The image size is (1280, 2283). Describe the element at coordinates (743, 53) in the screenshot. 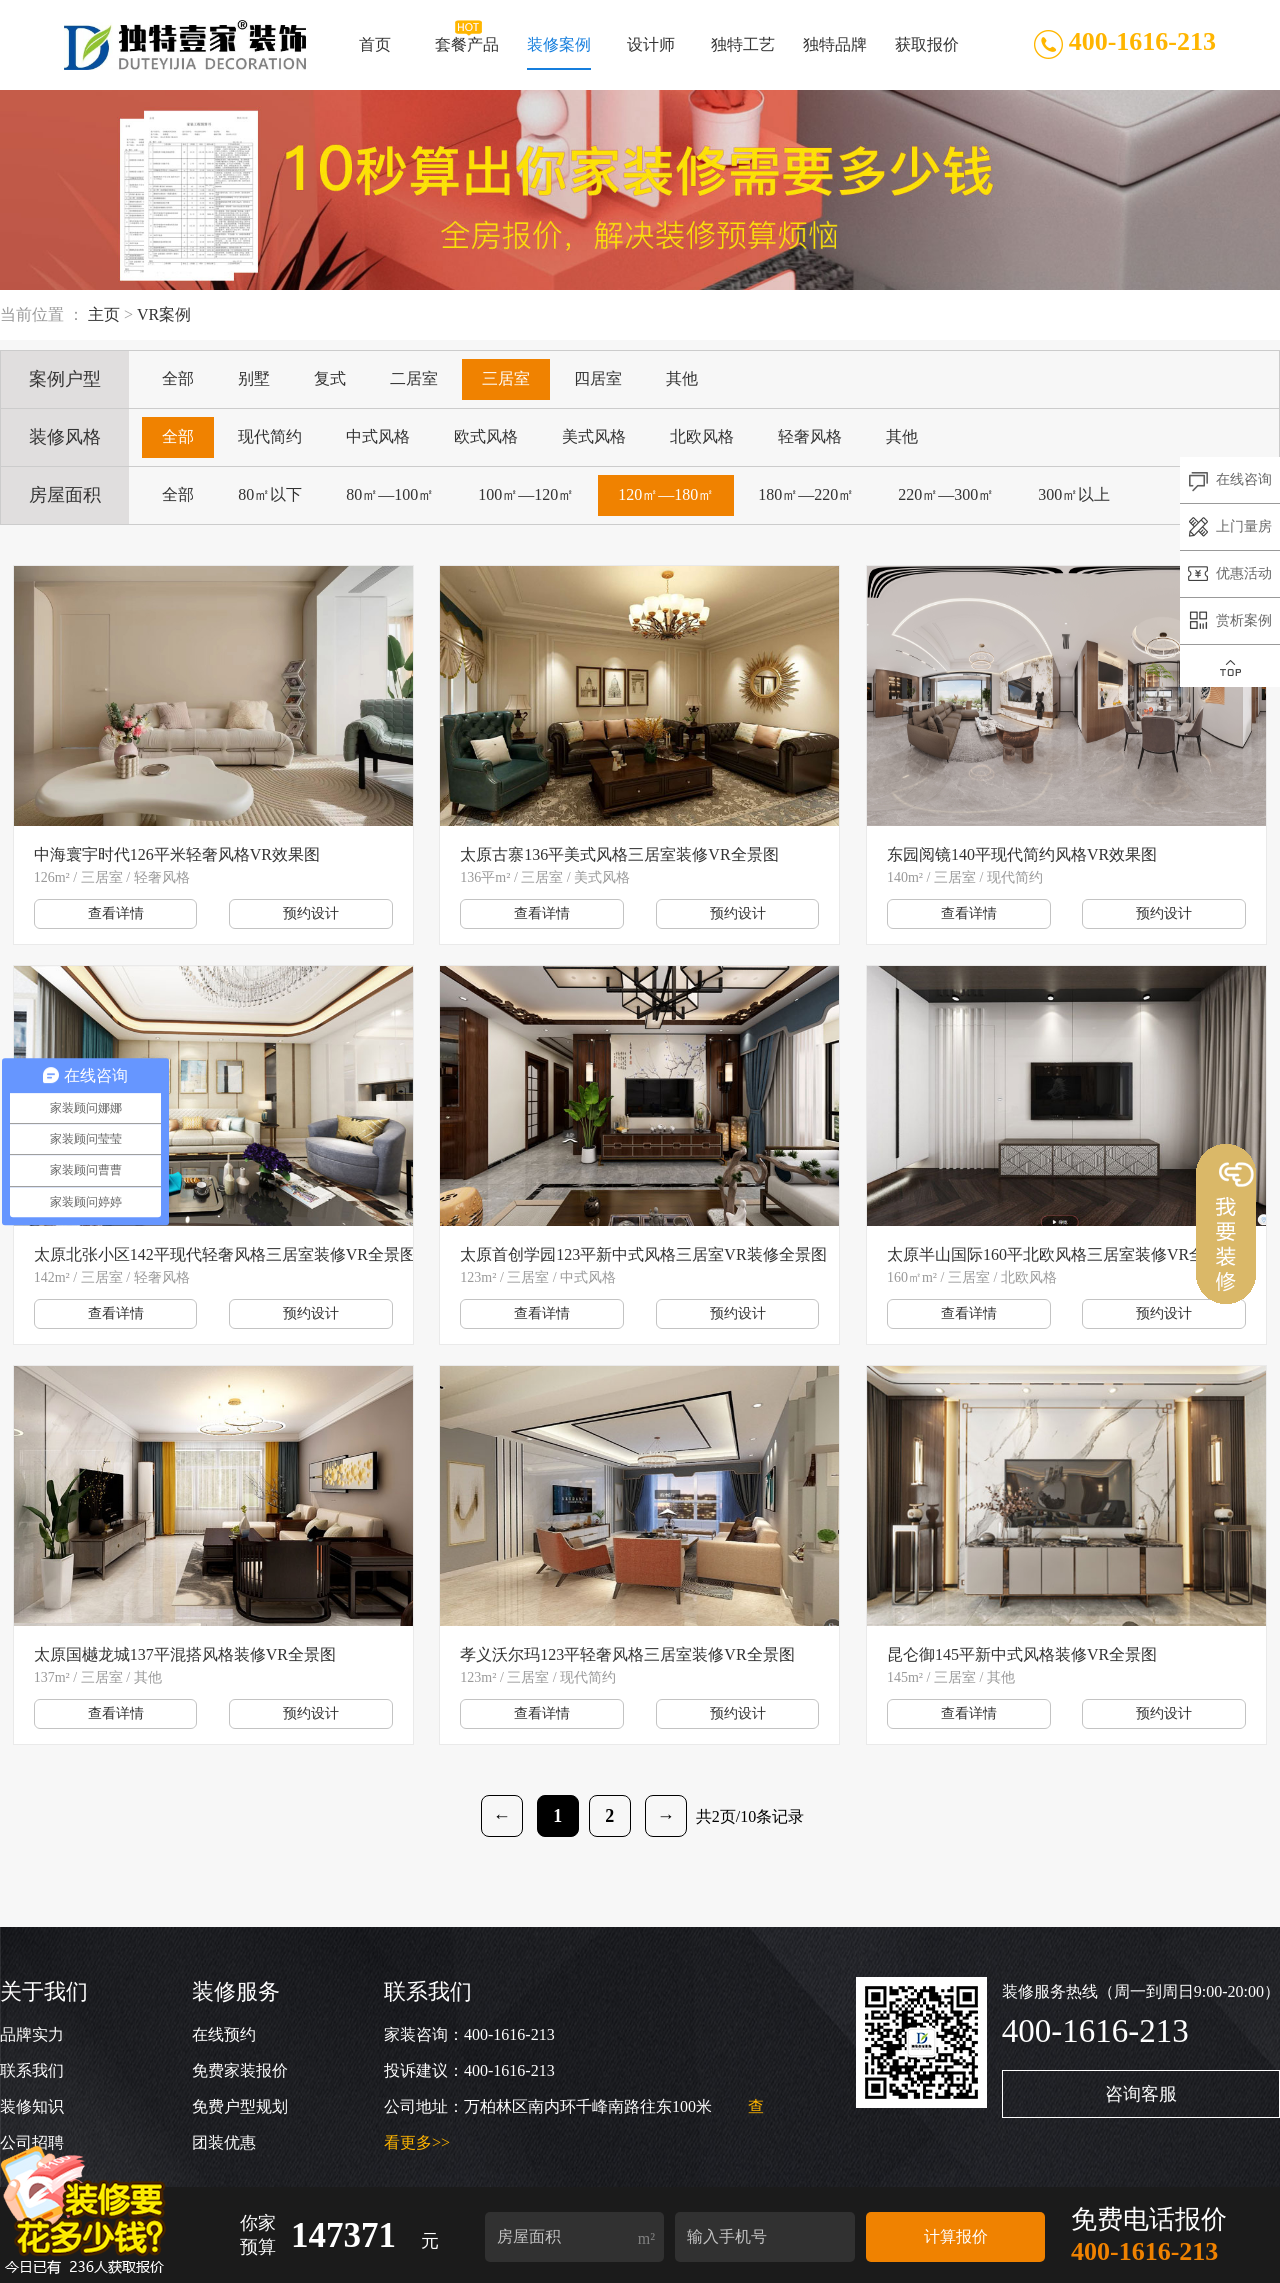

I see `独特工艺` at that location.